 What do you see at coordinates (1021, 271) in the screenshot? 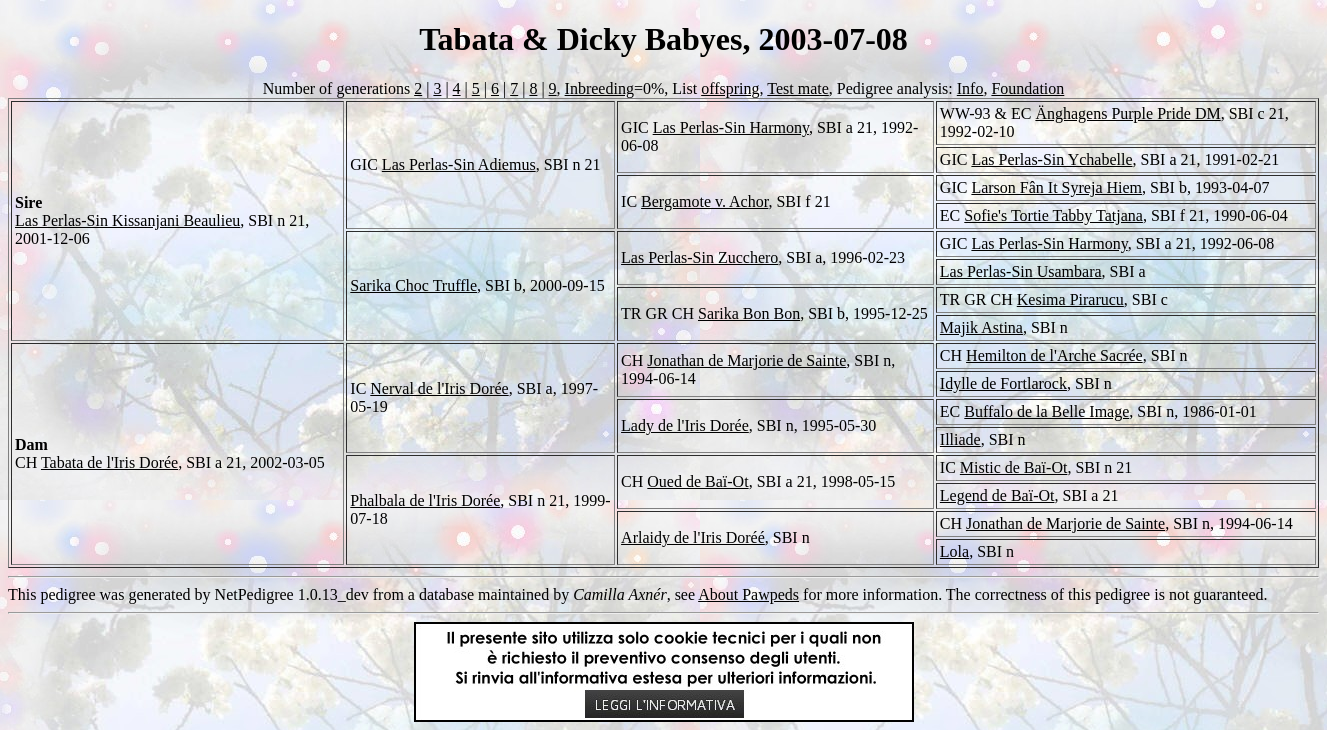
I see `Las Perlas-Sin Usambara` at bounding box center [1021, 271].